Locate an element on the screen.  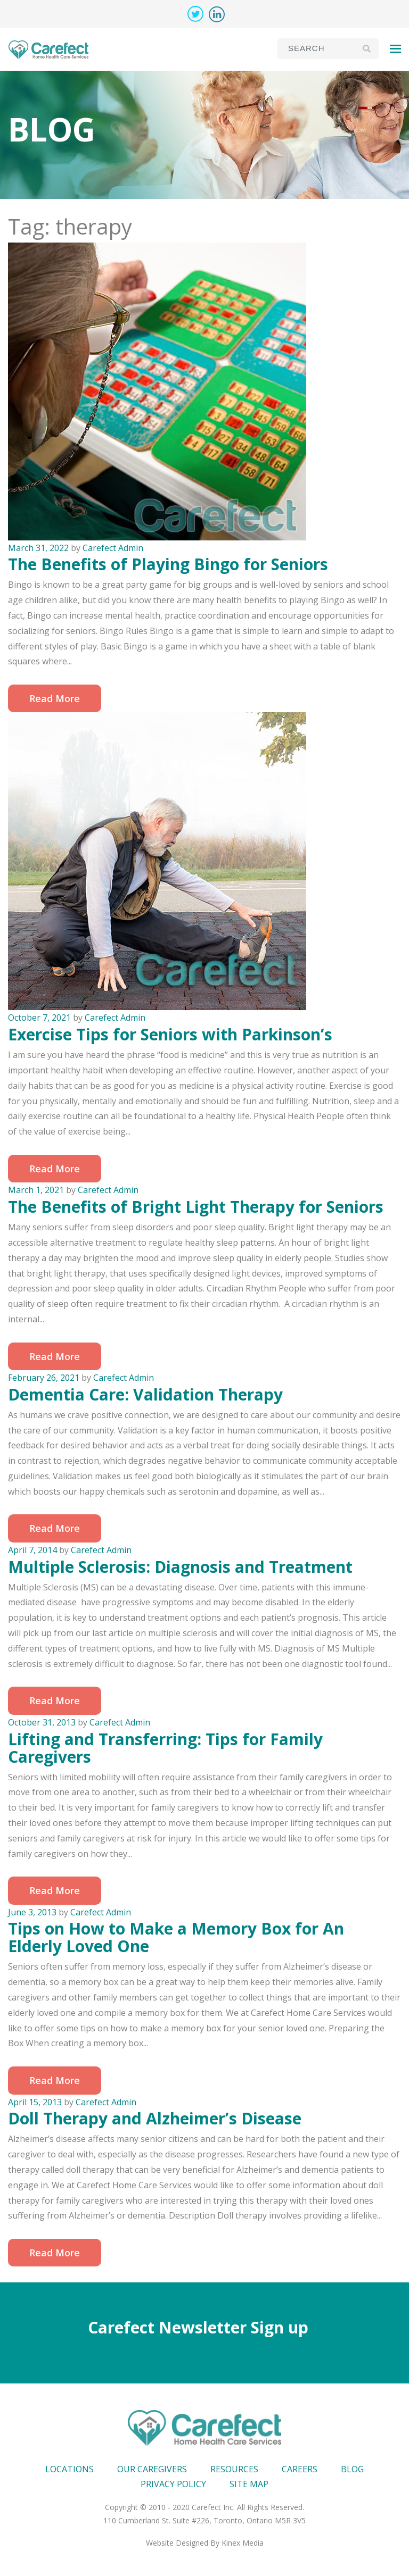
The Benefits of Playing Bingo for Seniors is located at coordinates (168, 564).